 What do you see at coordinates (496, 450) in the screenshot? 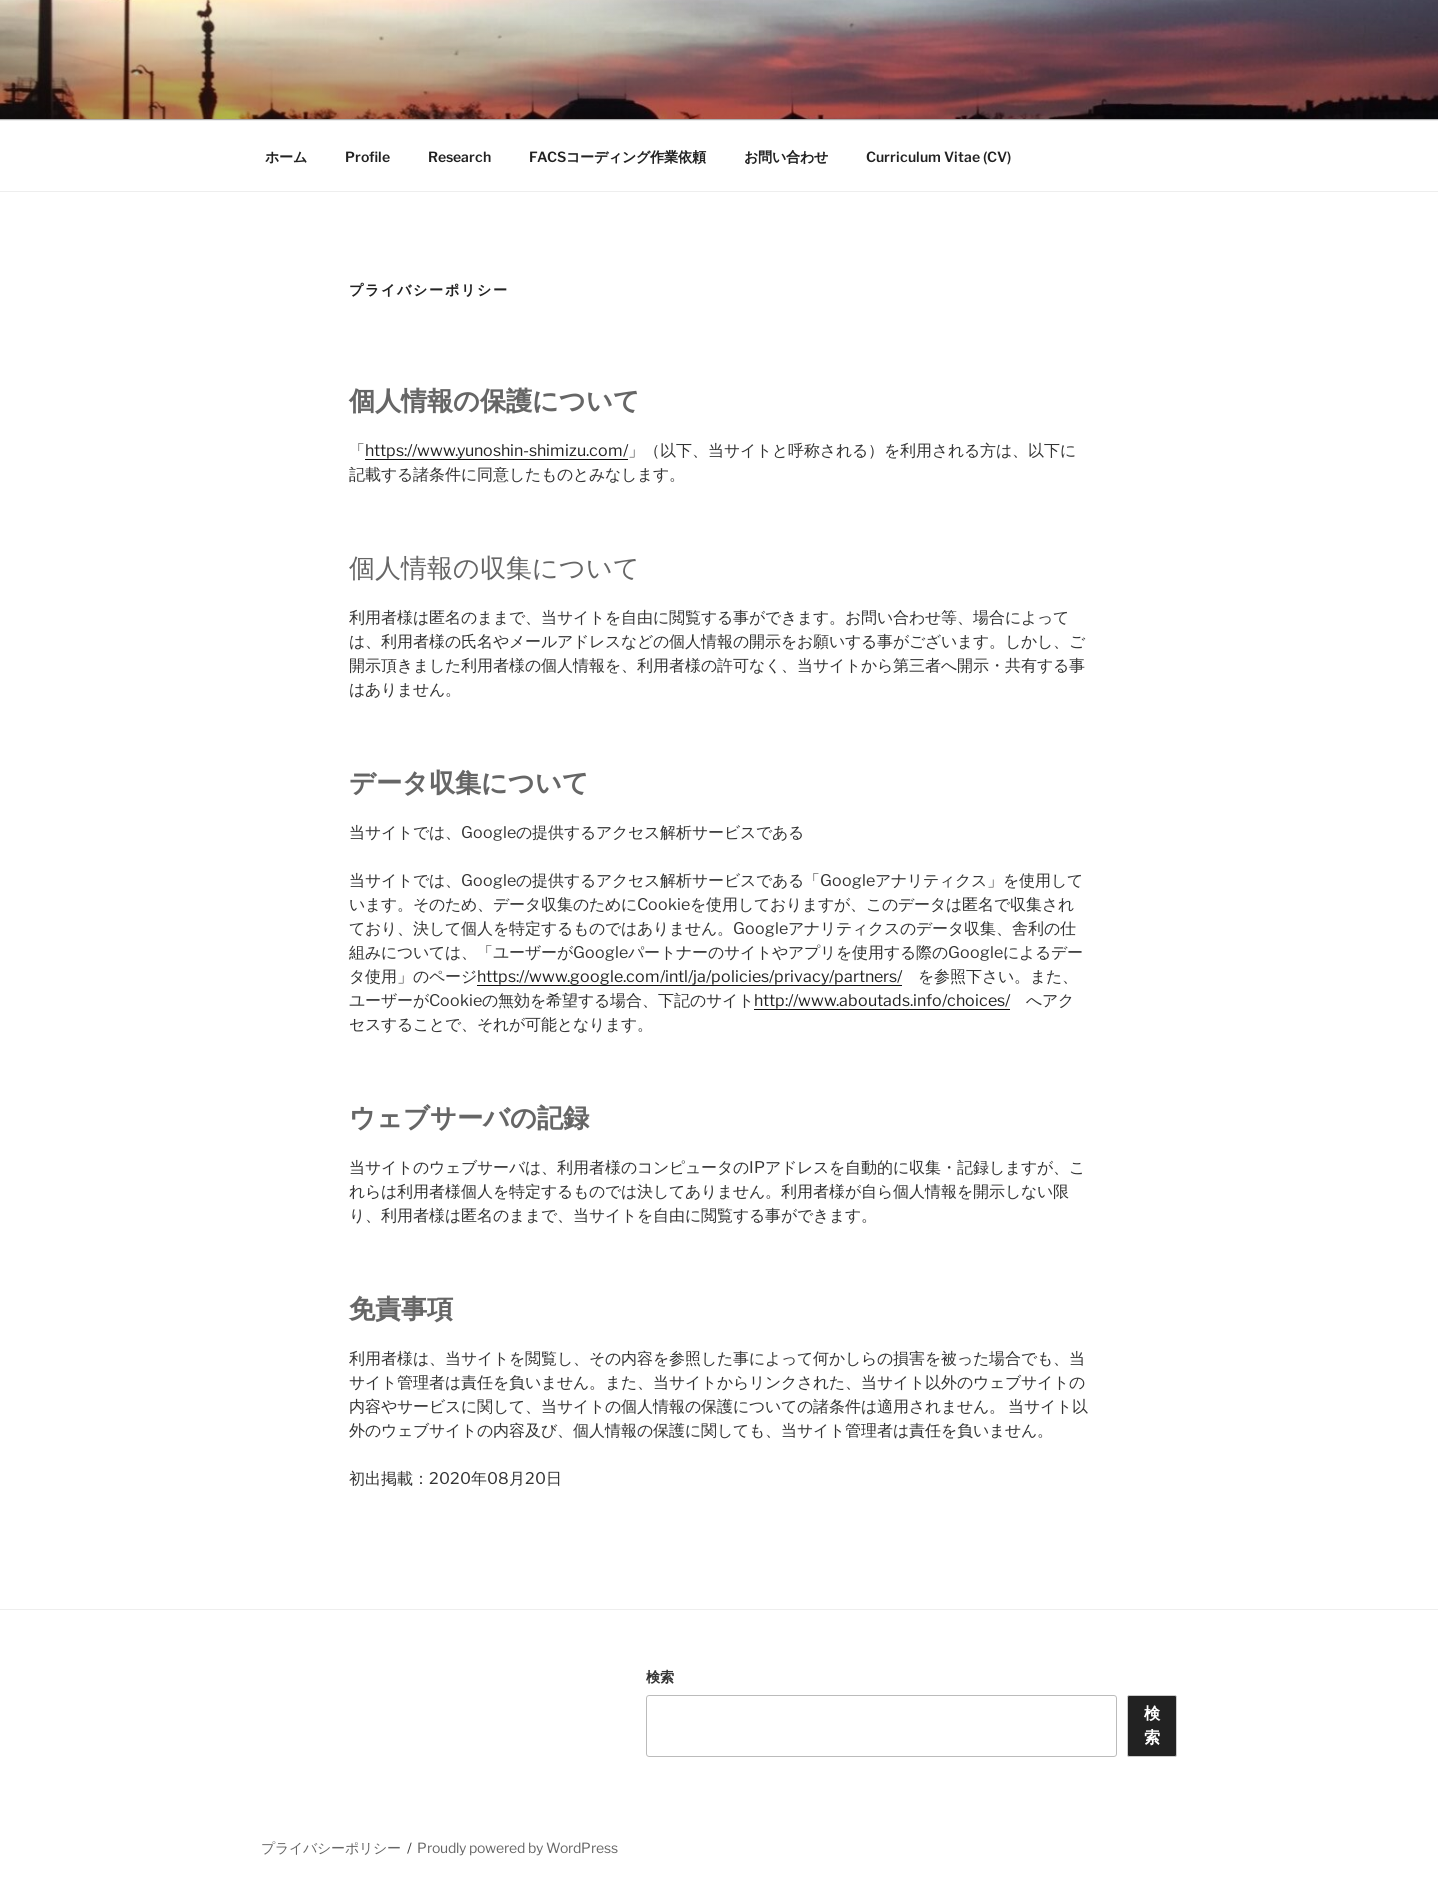
I see `https://www.yunoshin-shimizu.com/` at bounding box center [496, 450].